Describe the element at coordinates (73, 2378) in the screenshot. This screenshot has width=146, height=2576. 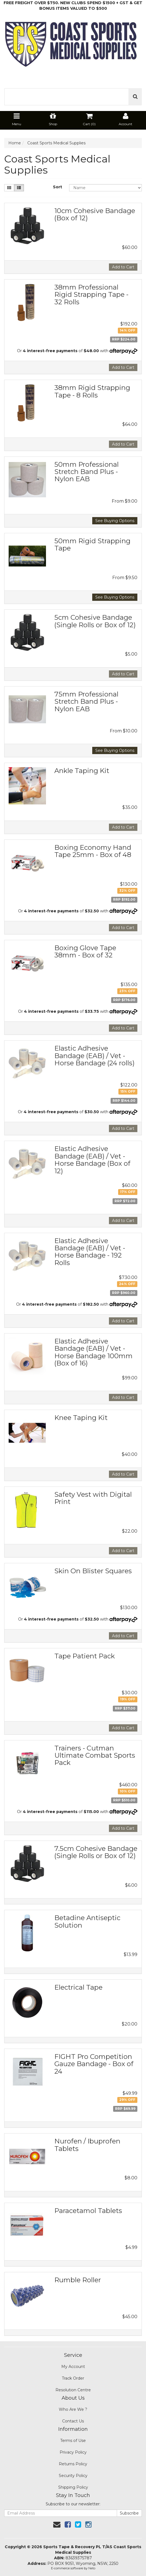
I see `Track Order` at that location.